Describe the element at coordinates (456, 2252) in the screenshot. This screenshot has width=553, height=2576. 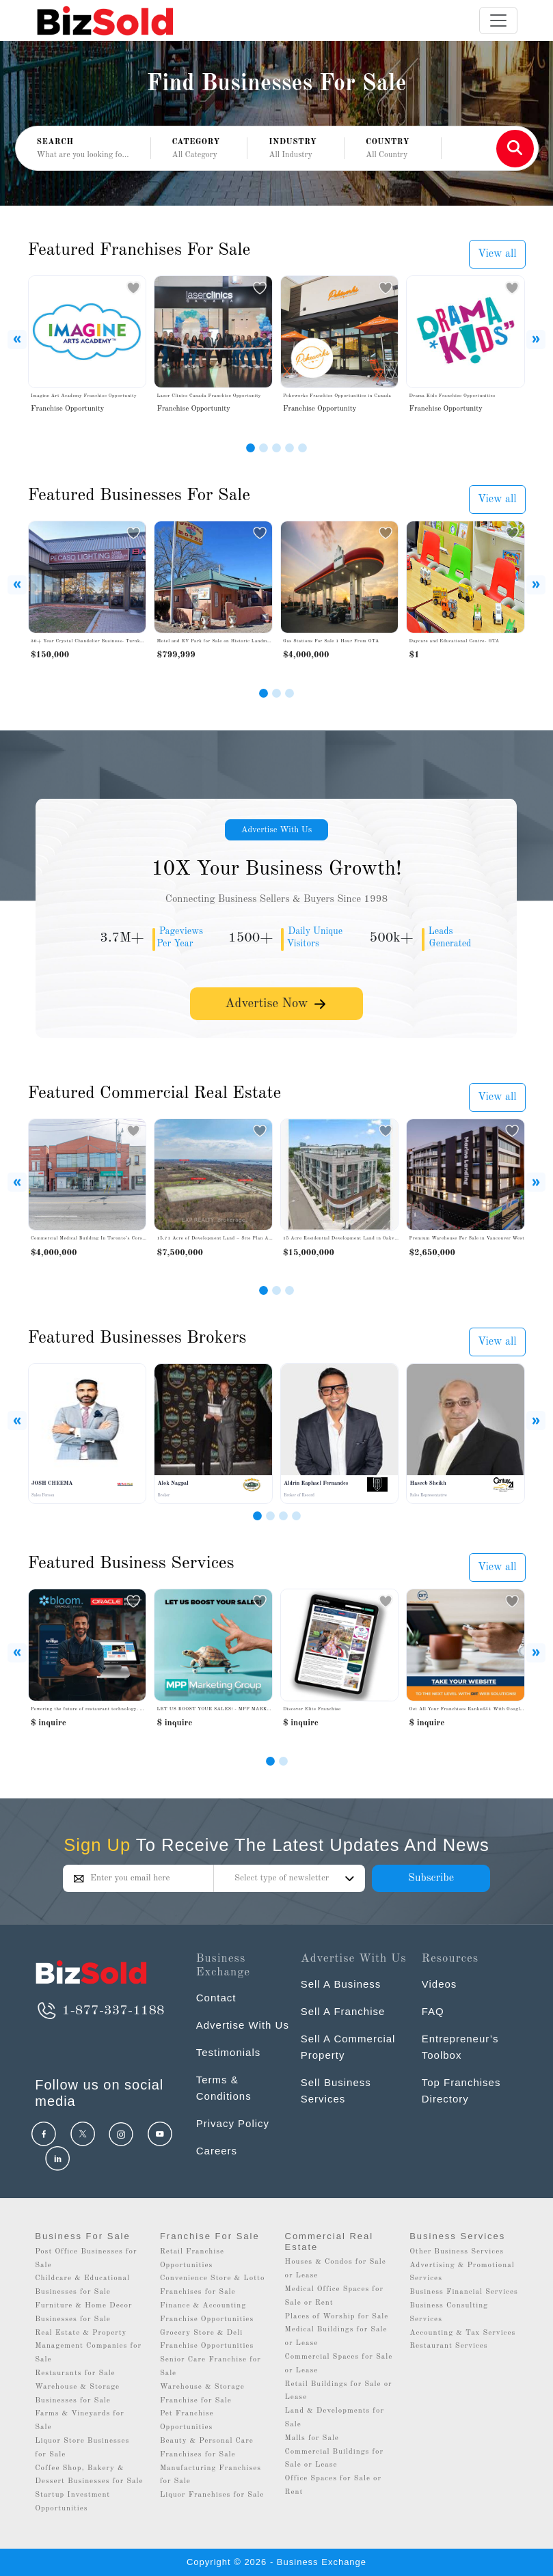
I see `Other Business Services` at that location.